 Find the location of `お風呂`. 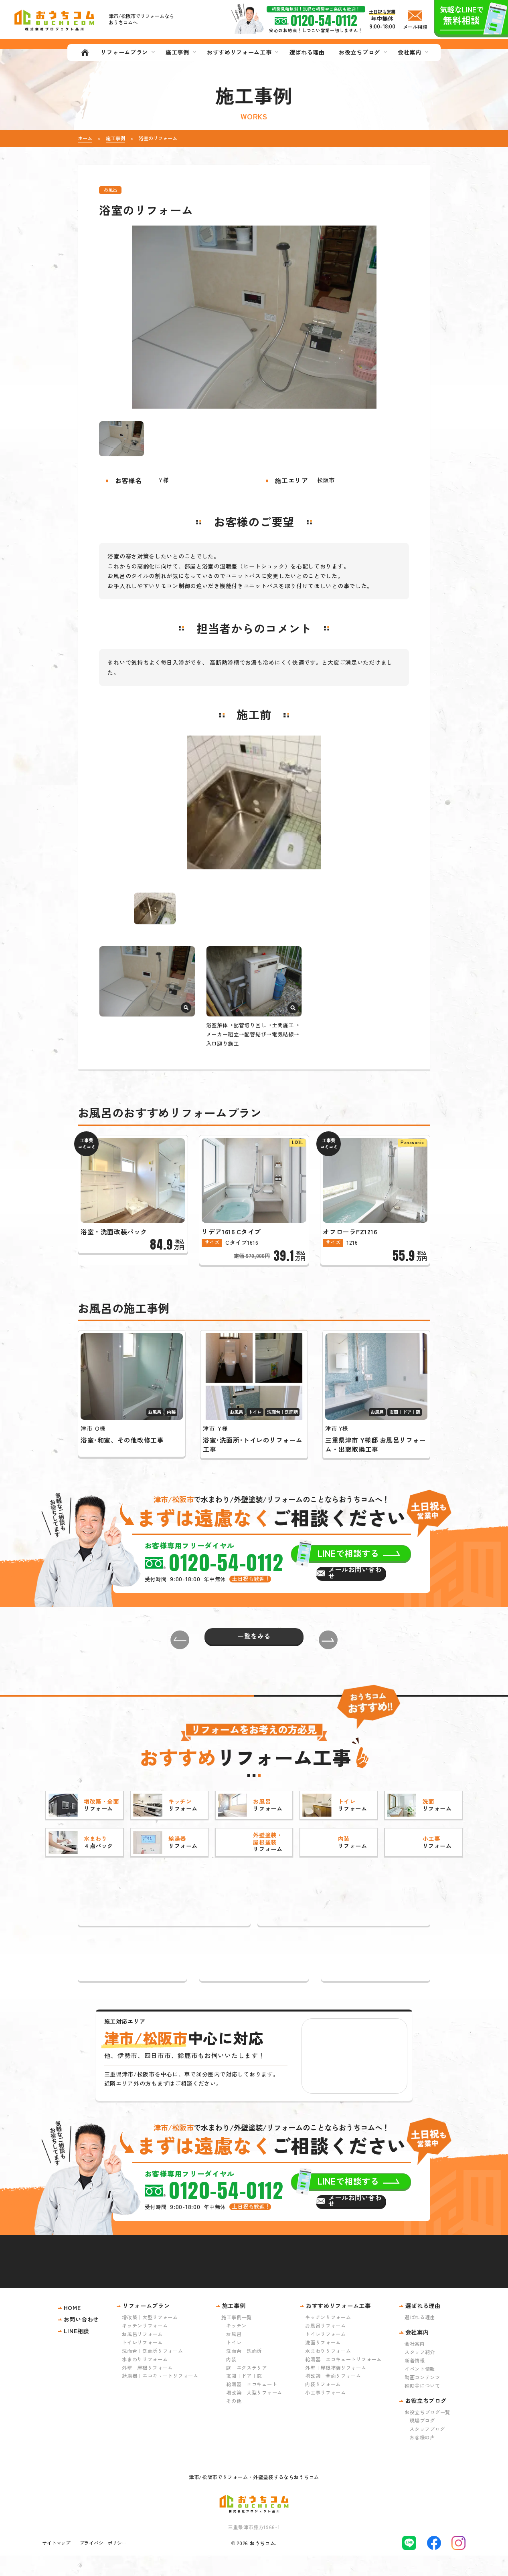

お風呂 is located at coordinates (233, 2354).